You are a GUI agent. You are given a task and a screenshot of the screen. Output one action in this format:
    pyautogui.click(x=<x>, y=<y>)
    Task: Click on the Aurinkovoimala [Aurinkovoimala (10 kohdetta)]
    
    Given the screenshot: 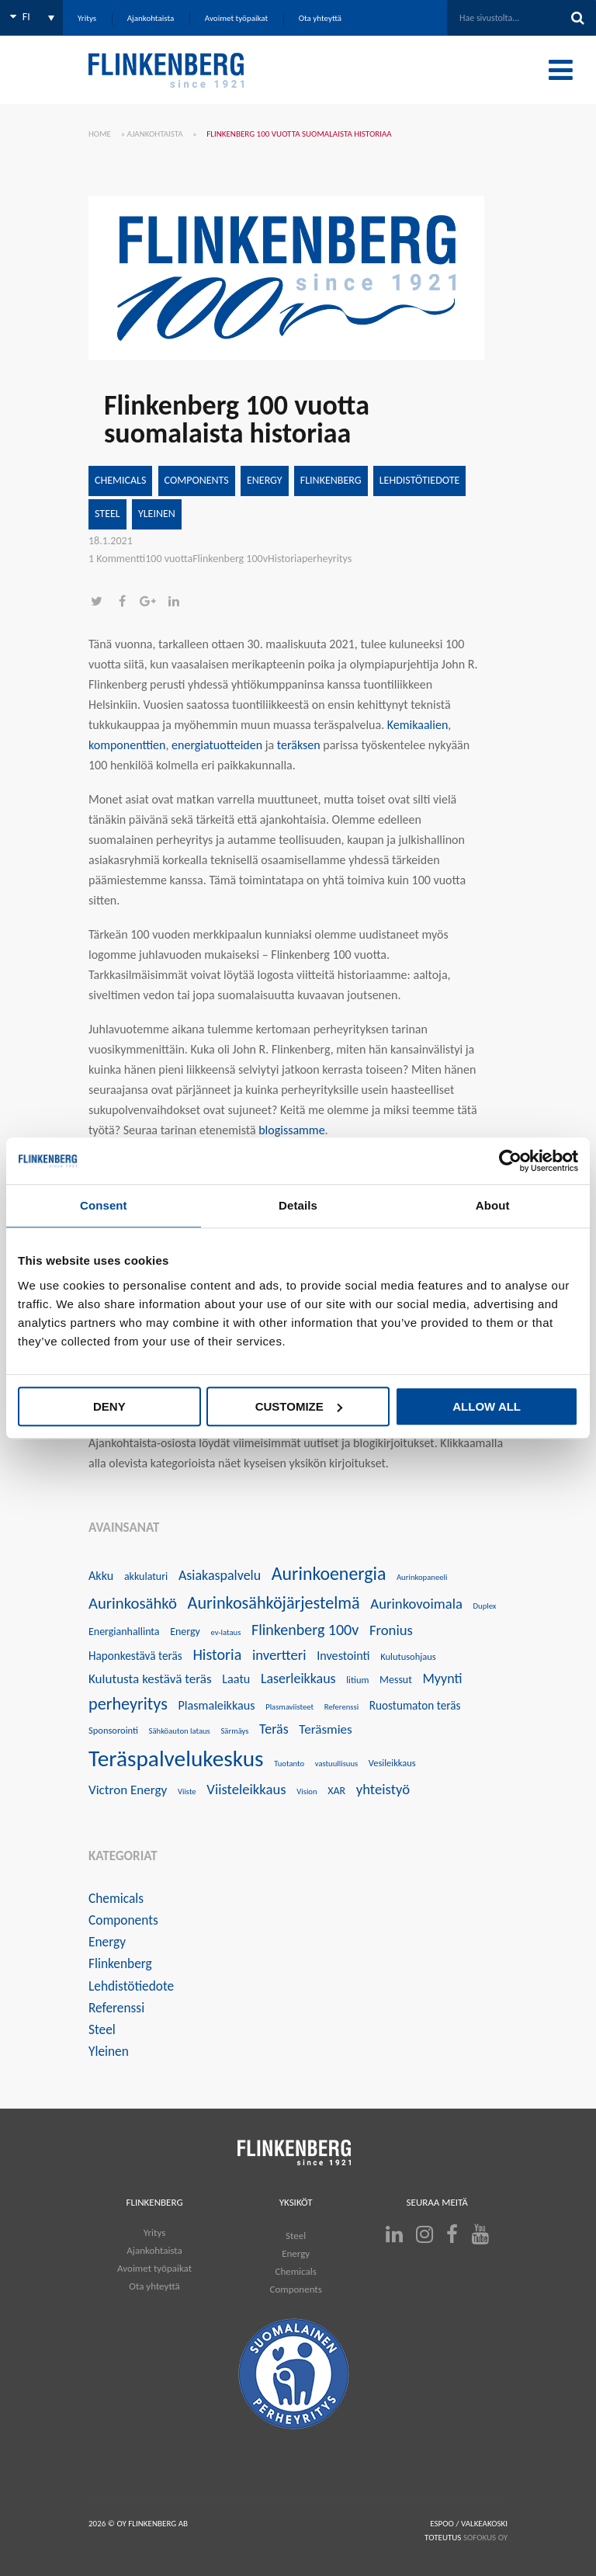 What is the action you would take?
    pyautogui.click(x=416, y=1604)
    